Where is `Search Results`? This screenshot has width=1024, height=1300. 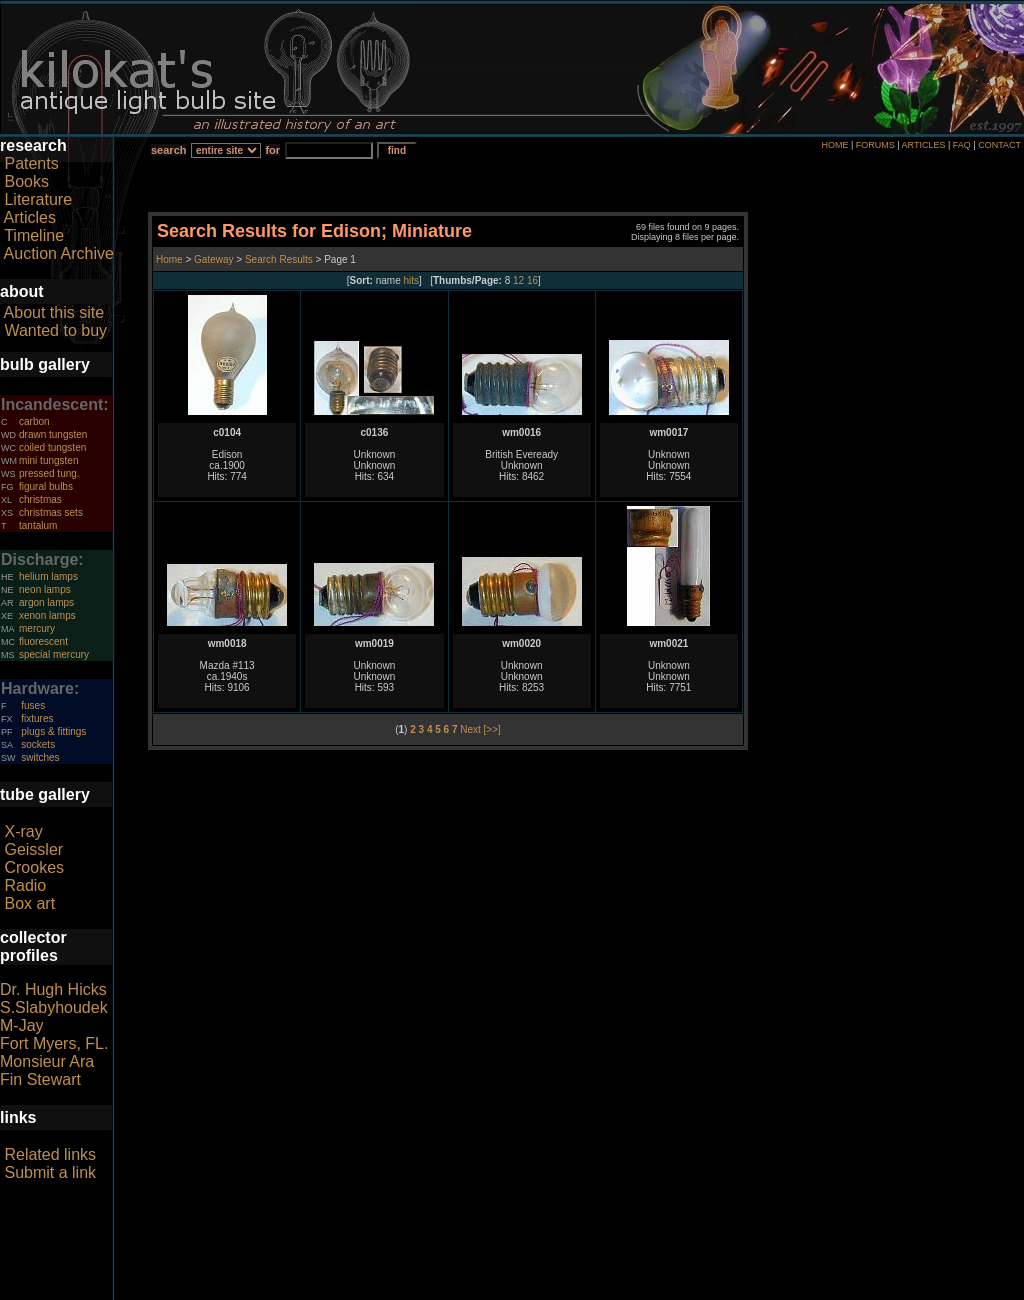 Search Results is located at coordinates (279, 259).